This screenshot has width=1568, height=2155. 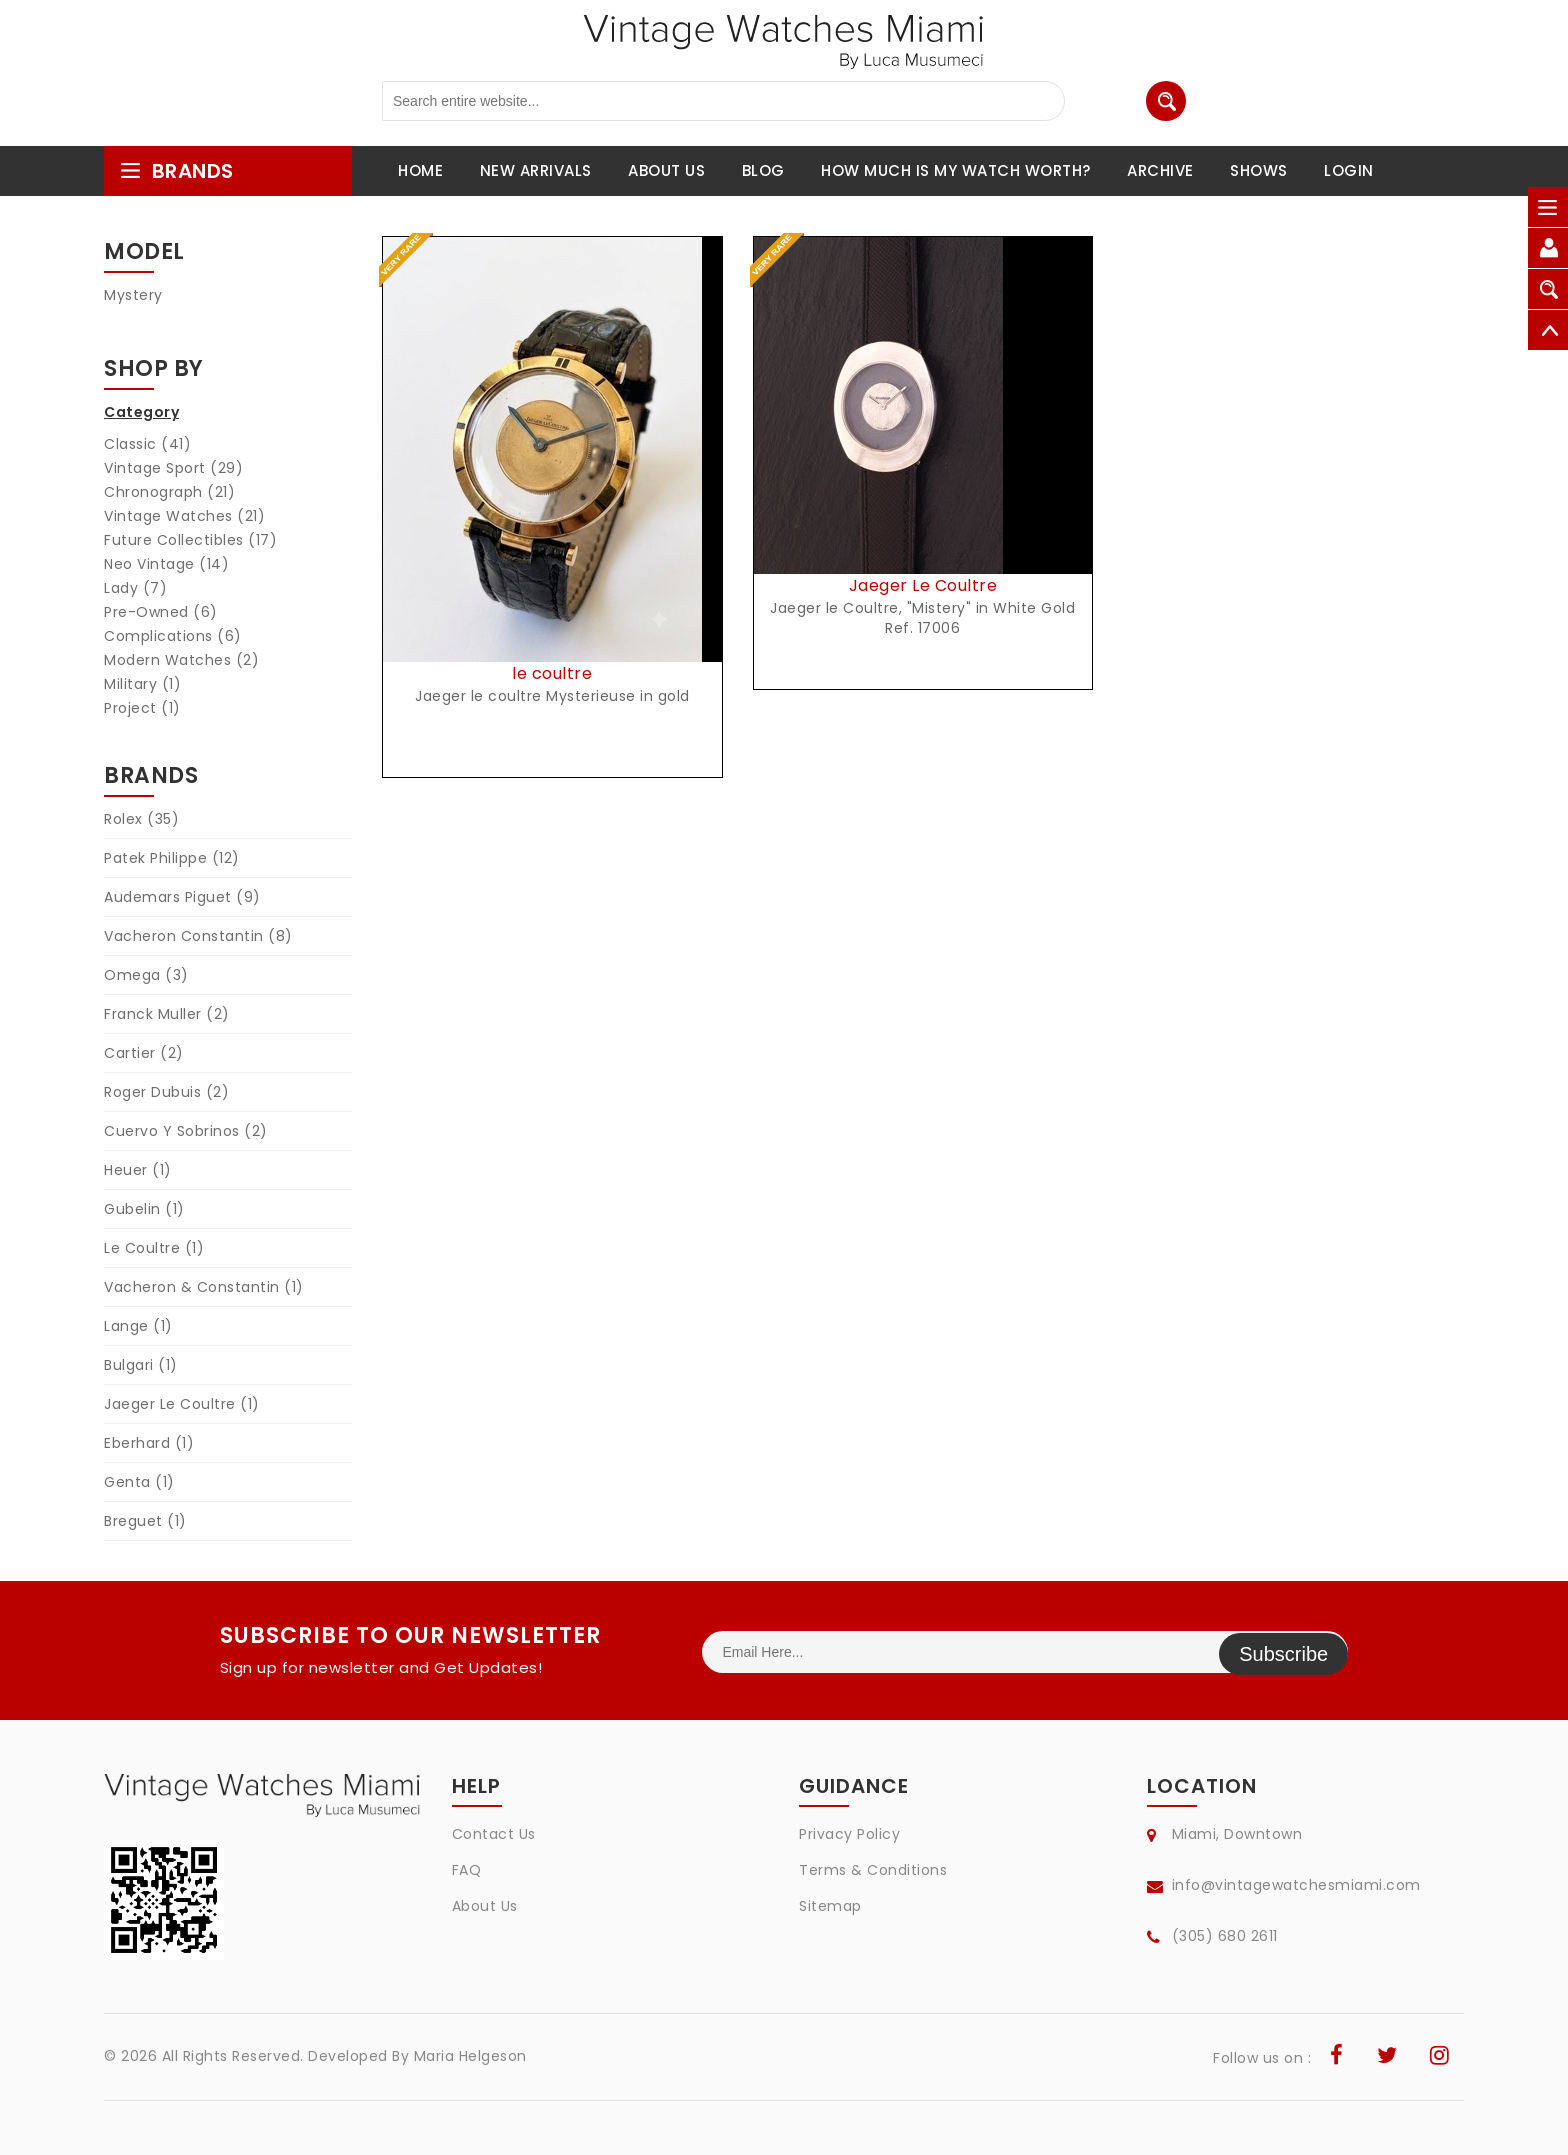 I want to click on Audemars Piguet, so click(x=182, y=897).